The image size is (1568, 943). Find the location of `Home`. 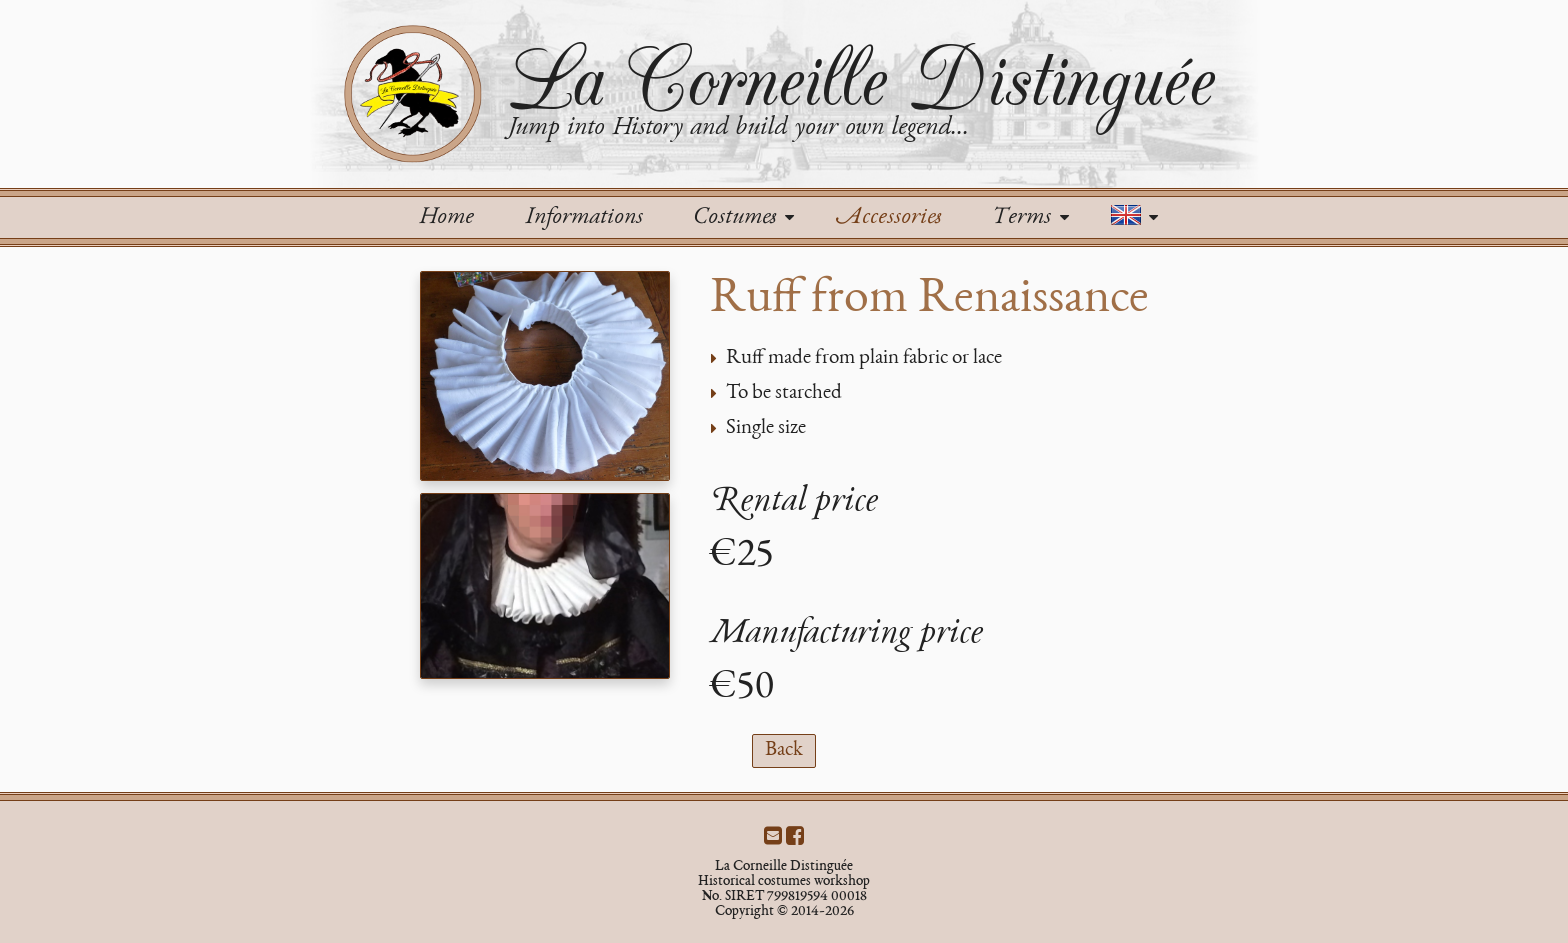

Home is located at coordinates (446, 218).